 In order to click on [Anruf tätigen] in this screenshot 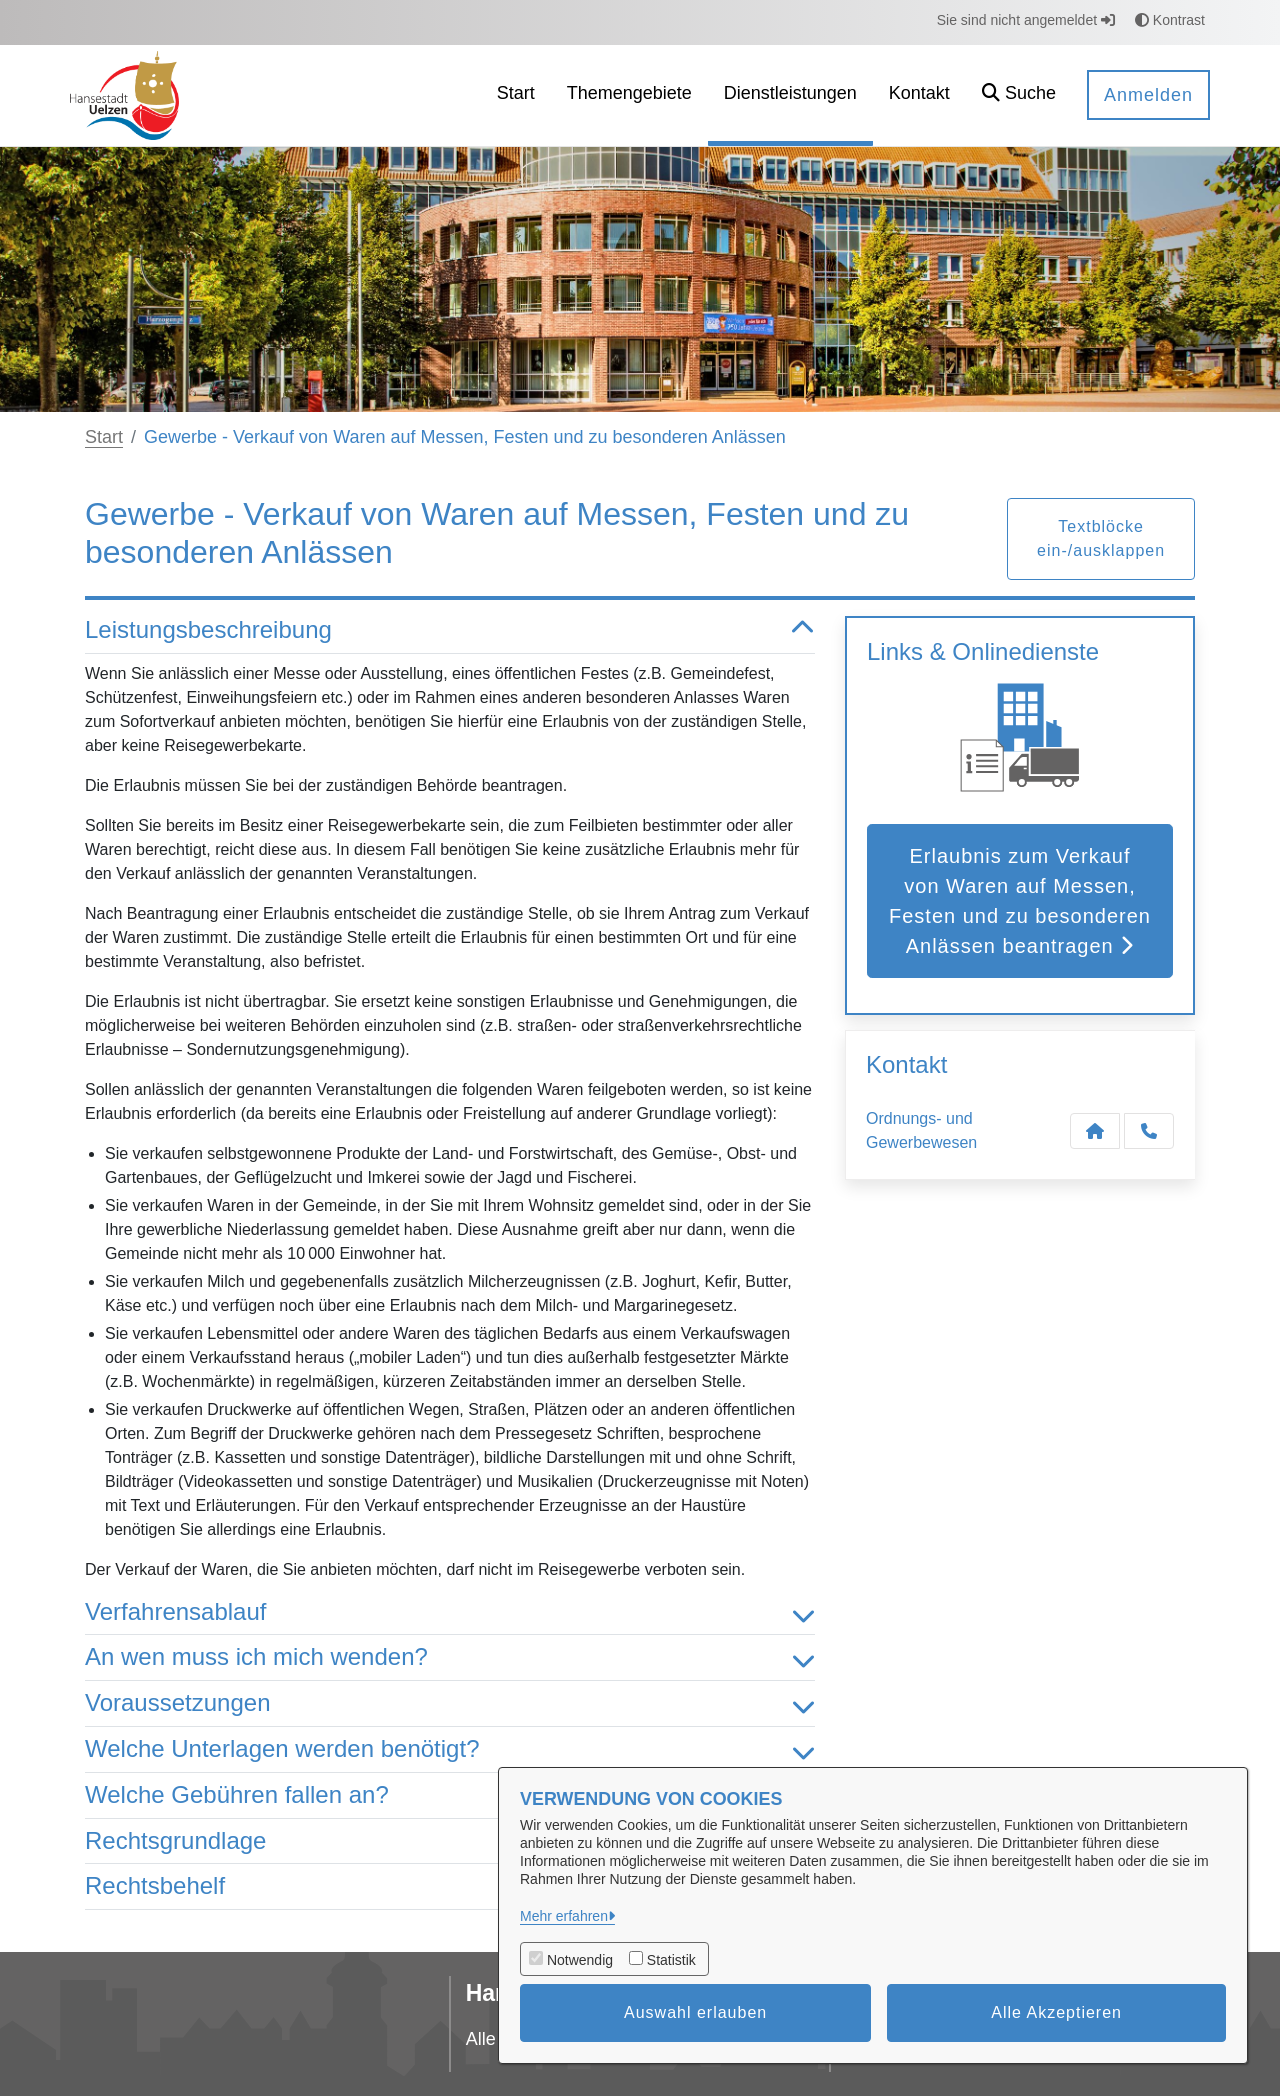, I will do `click(1149, 1131)`.